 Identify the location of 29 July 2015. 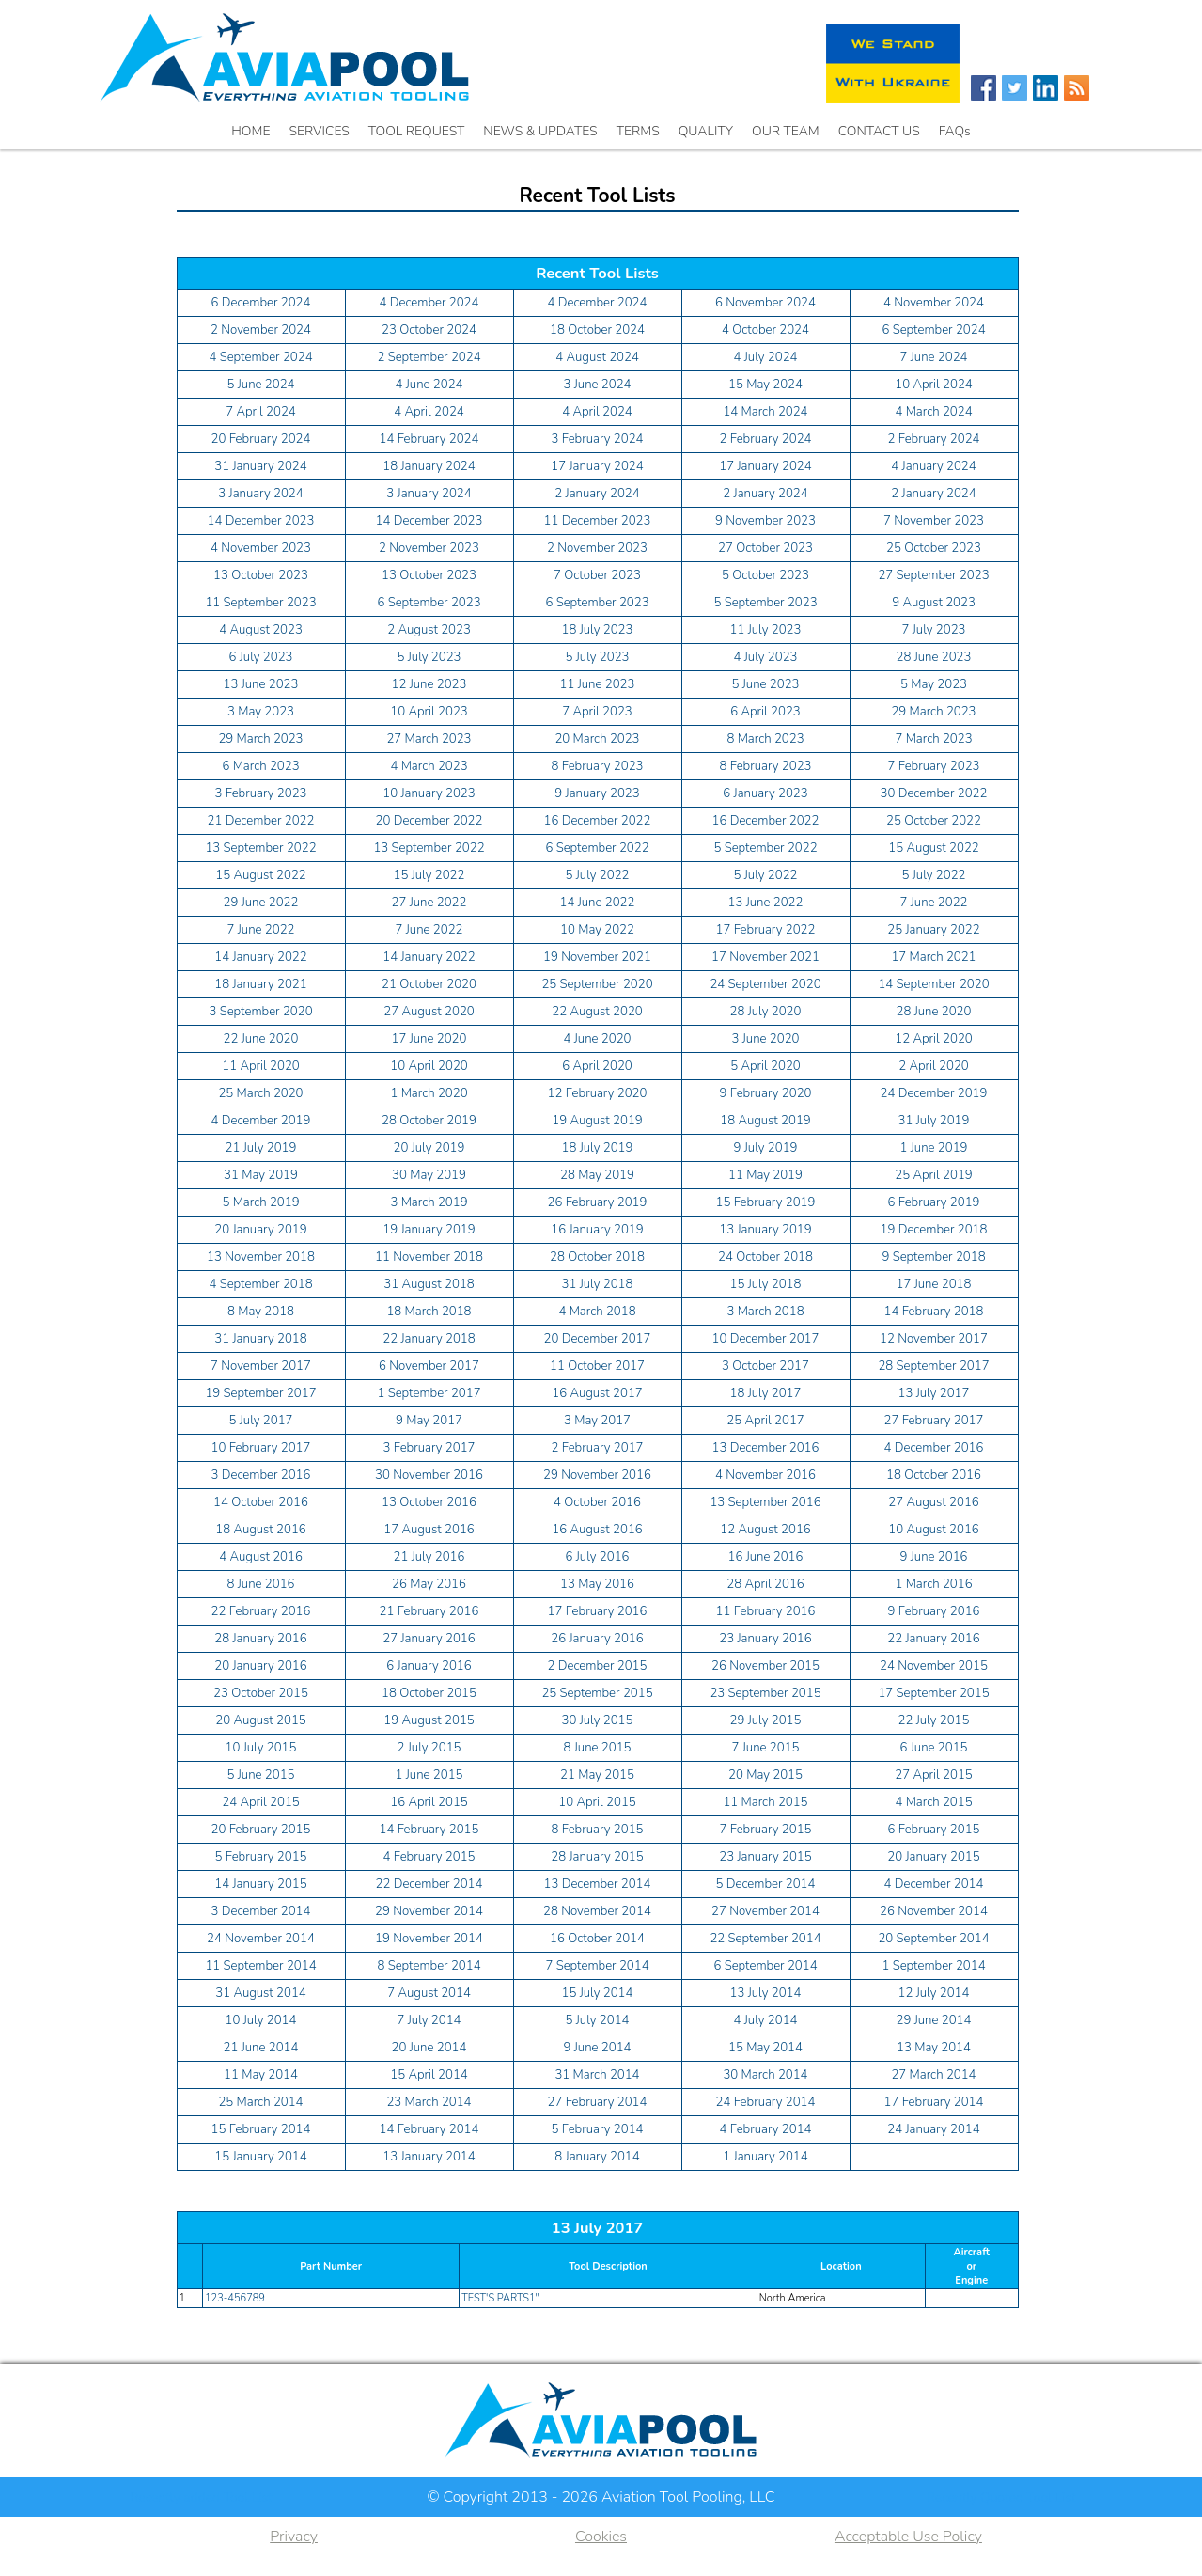
(766, 1720).